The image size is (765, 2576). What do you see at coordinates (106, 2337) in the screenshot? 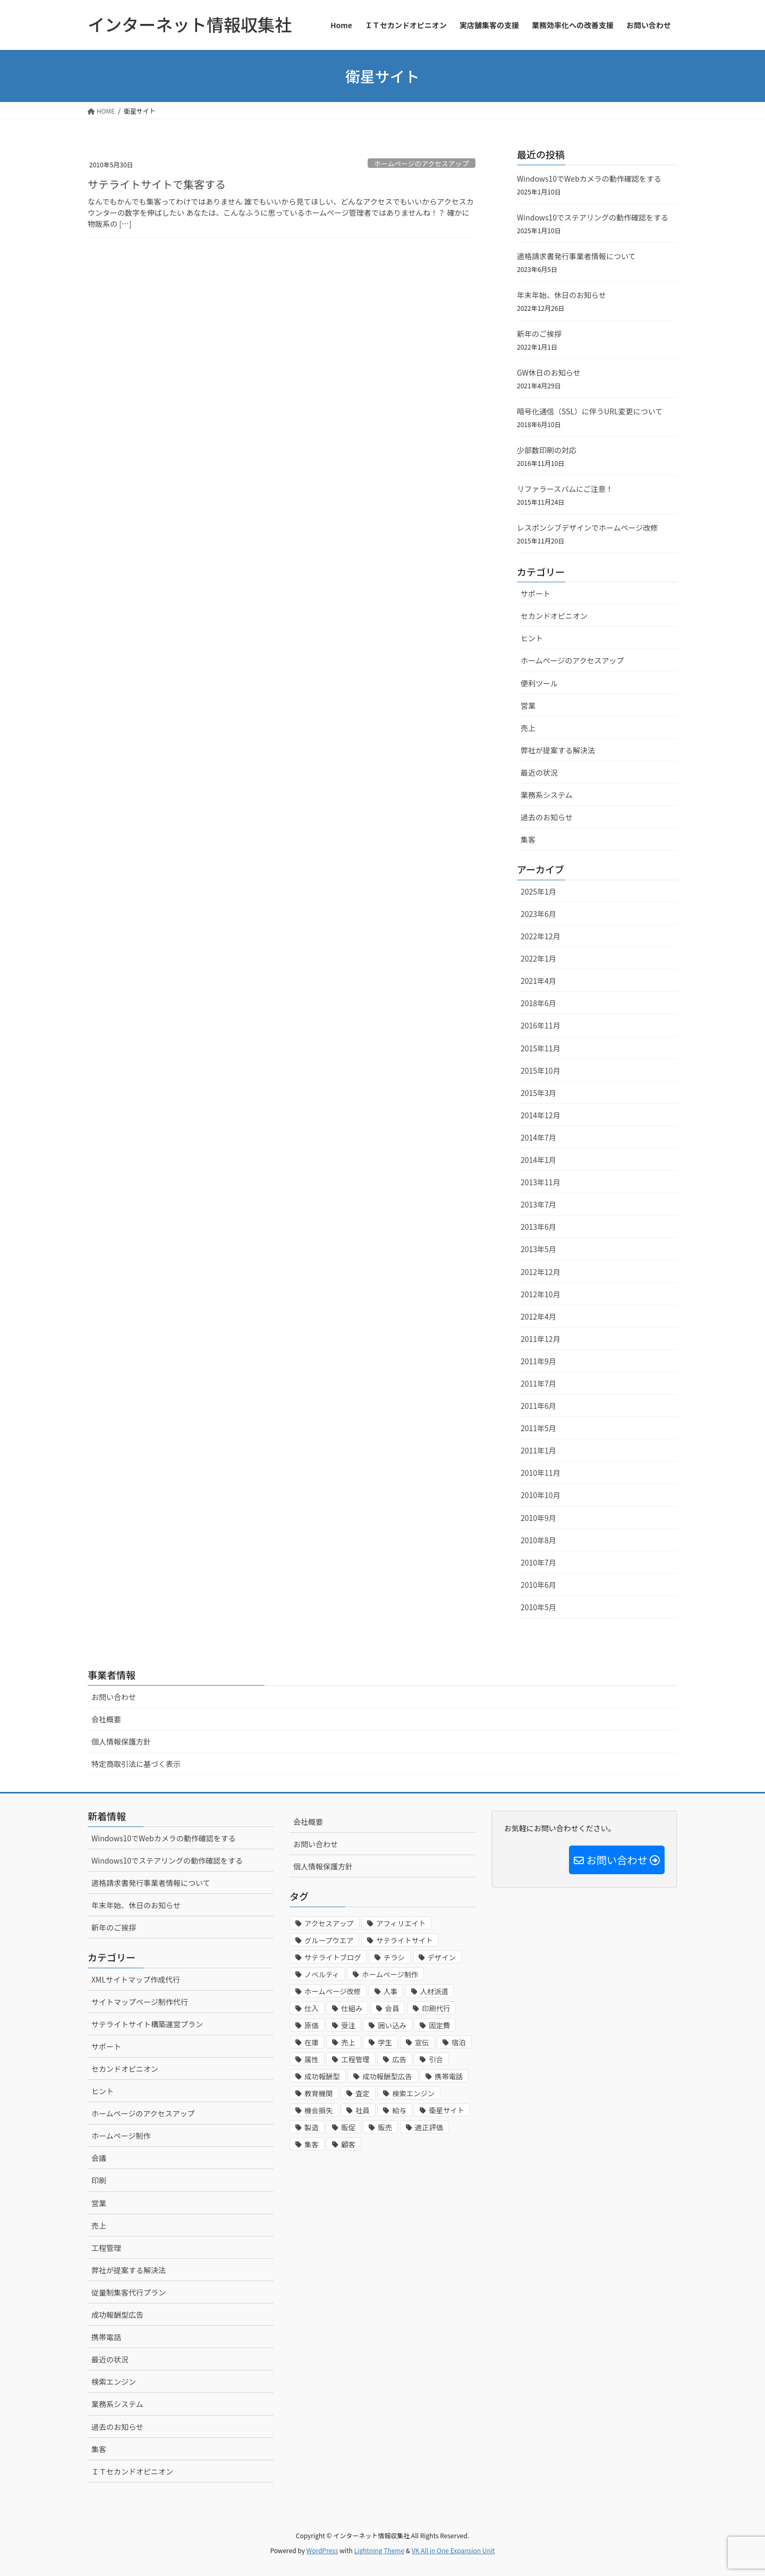
I see `携帯電話` at bounding box center [106, 2337].